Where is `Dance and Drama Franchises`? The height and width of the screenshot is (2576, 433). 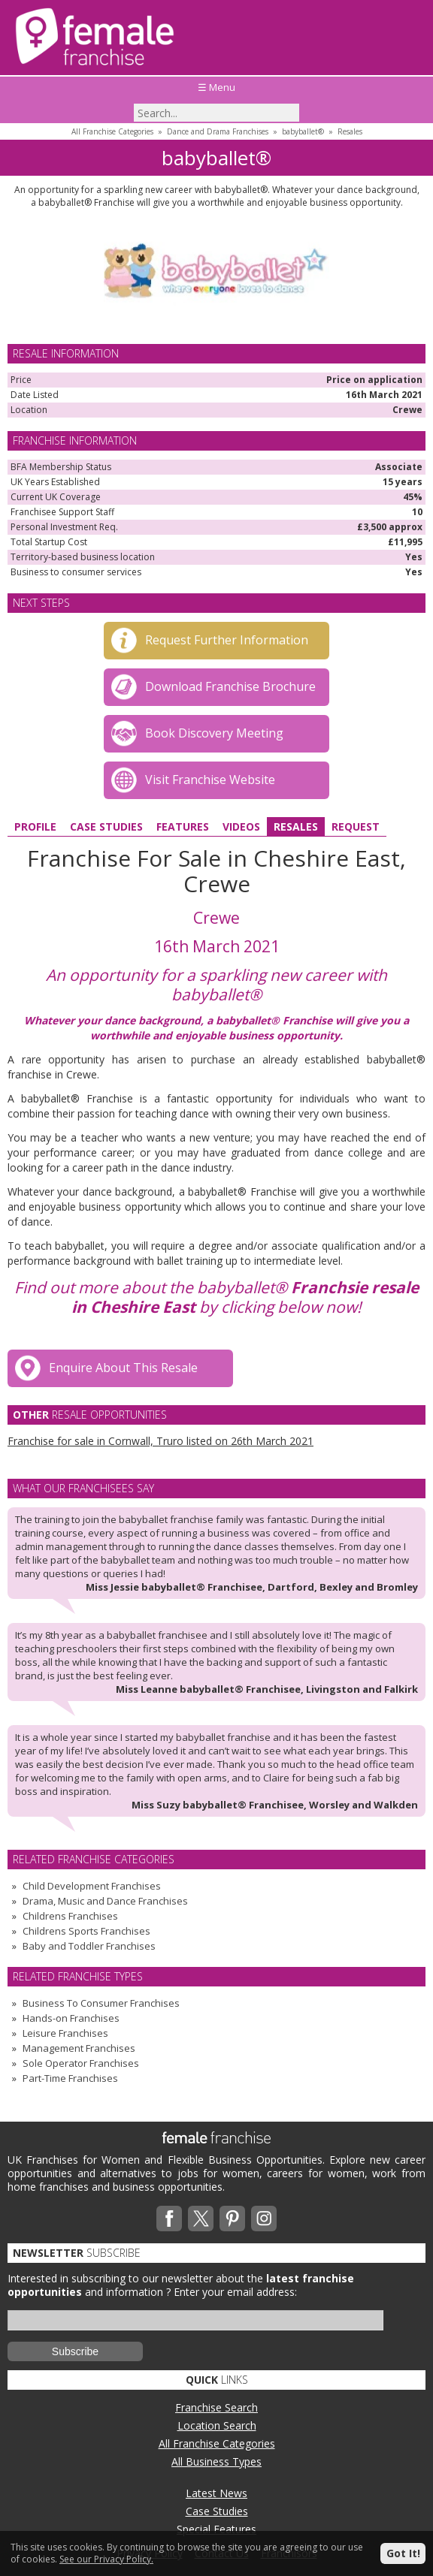 Dance and Drama Franchises is located at coordinates (217, 131).